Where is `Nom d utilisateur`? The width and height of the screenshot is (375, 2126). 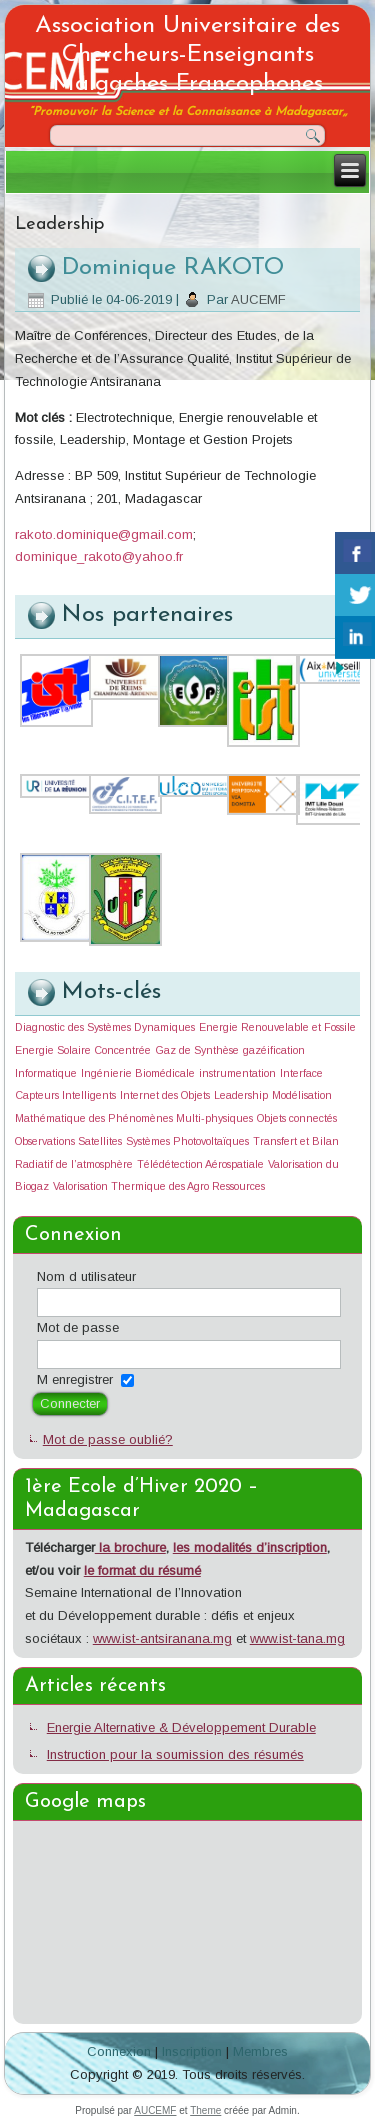 Nom d utilisateur is located at coordinates (86, 1276).